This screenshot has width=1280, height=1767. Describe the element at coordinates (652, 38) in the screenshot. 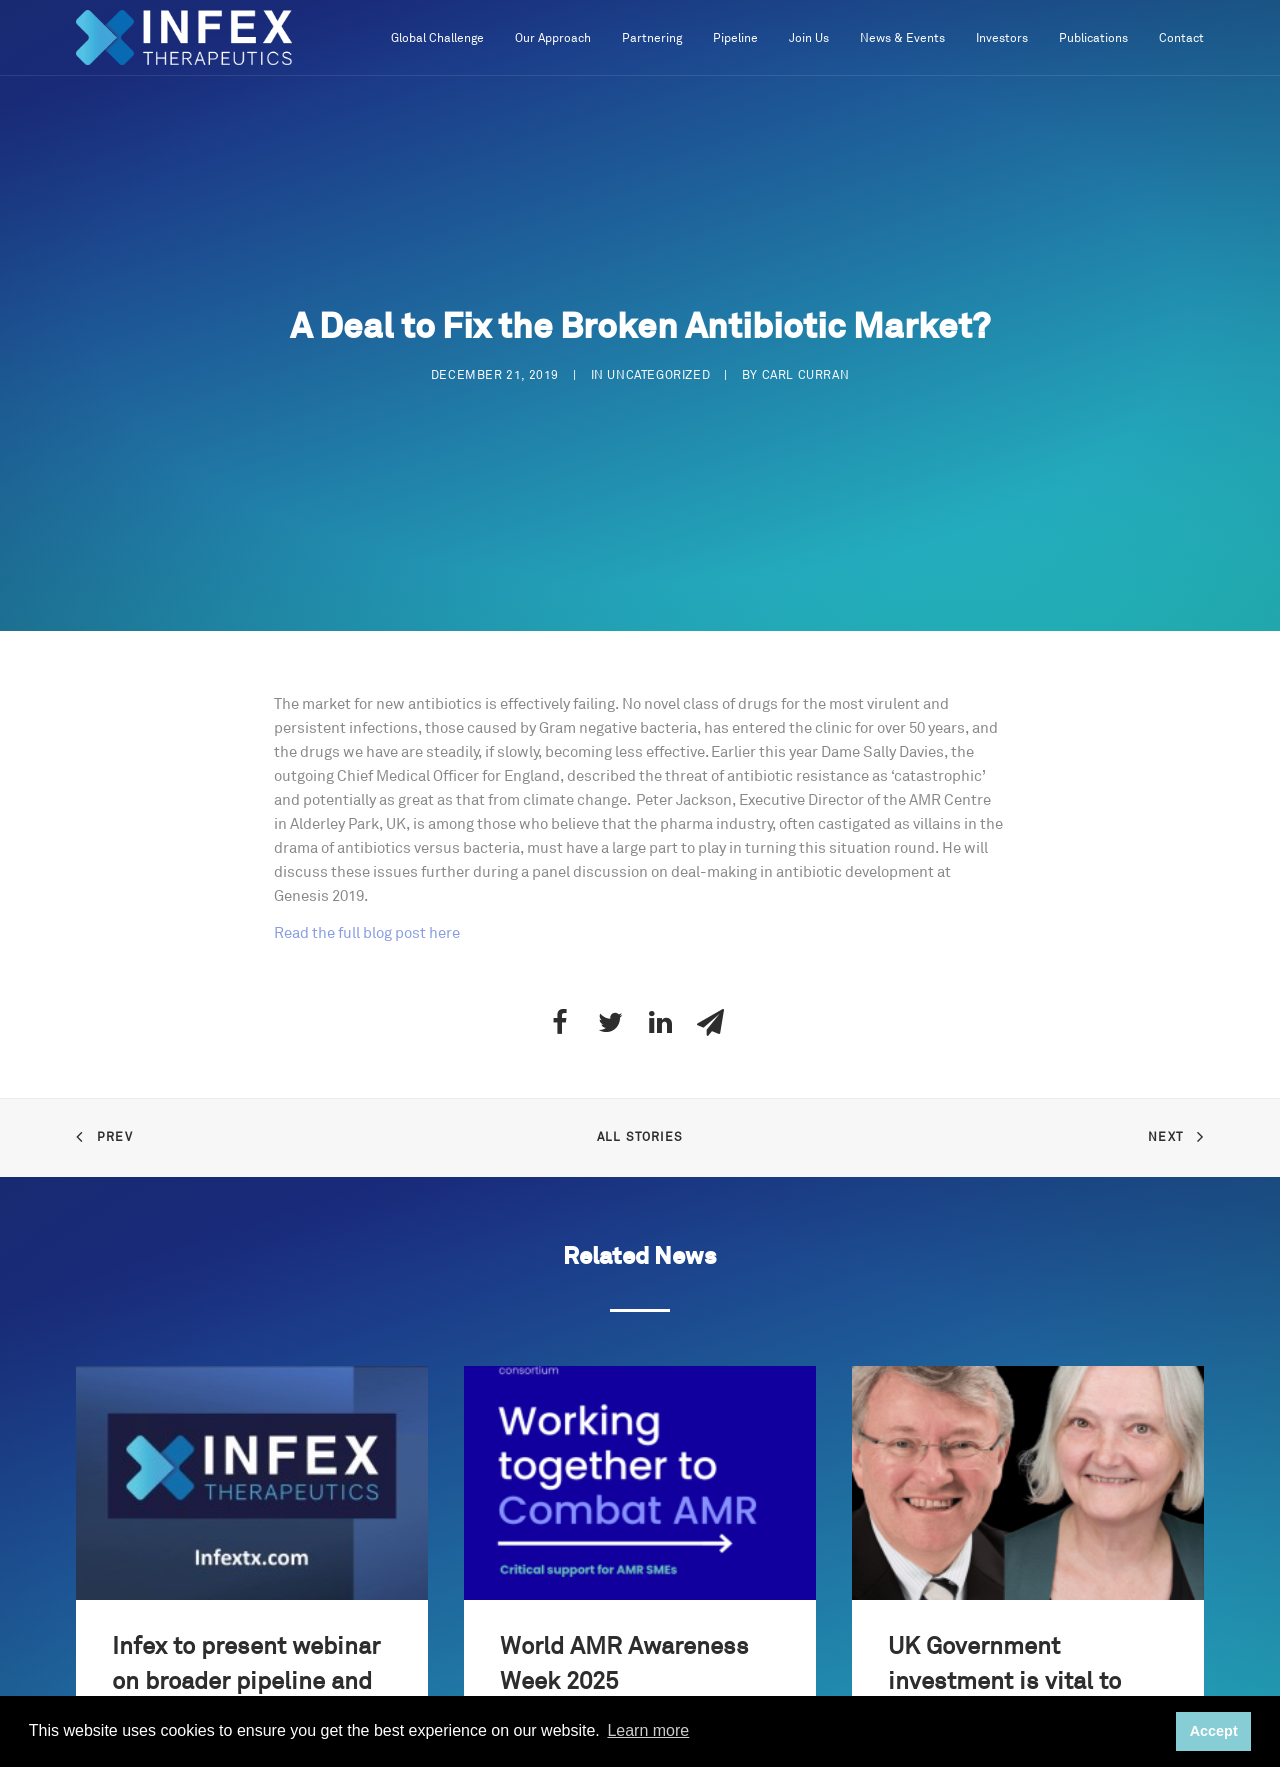

I see `Partnering` at that location.